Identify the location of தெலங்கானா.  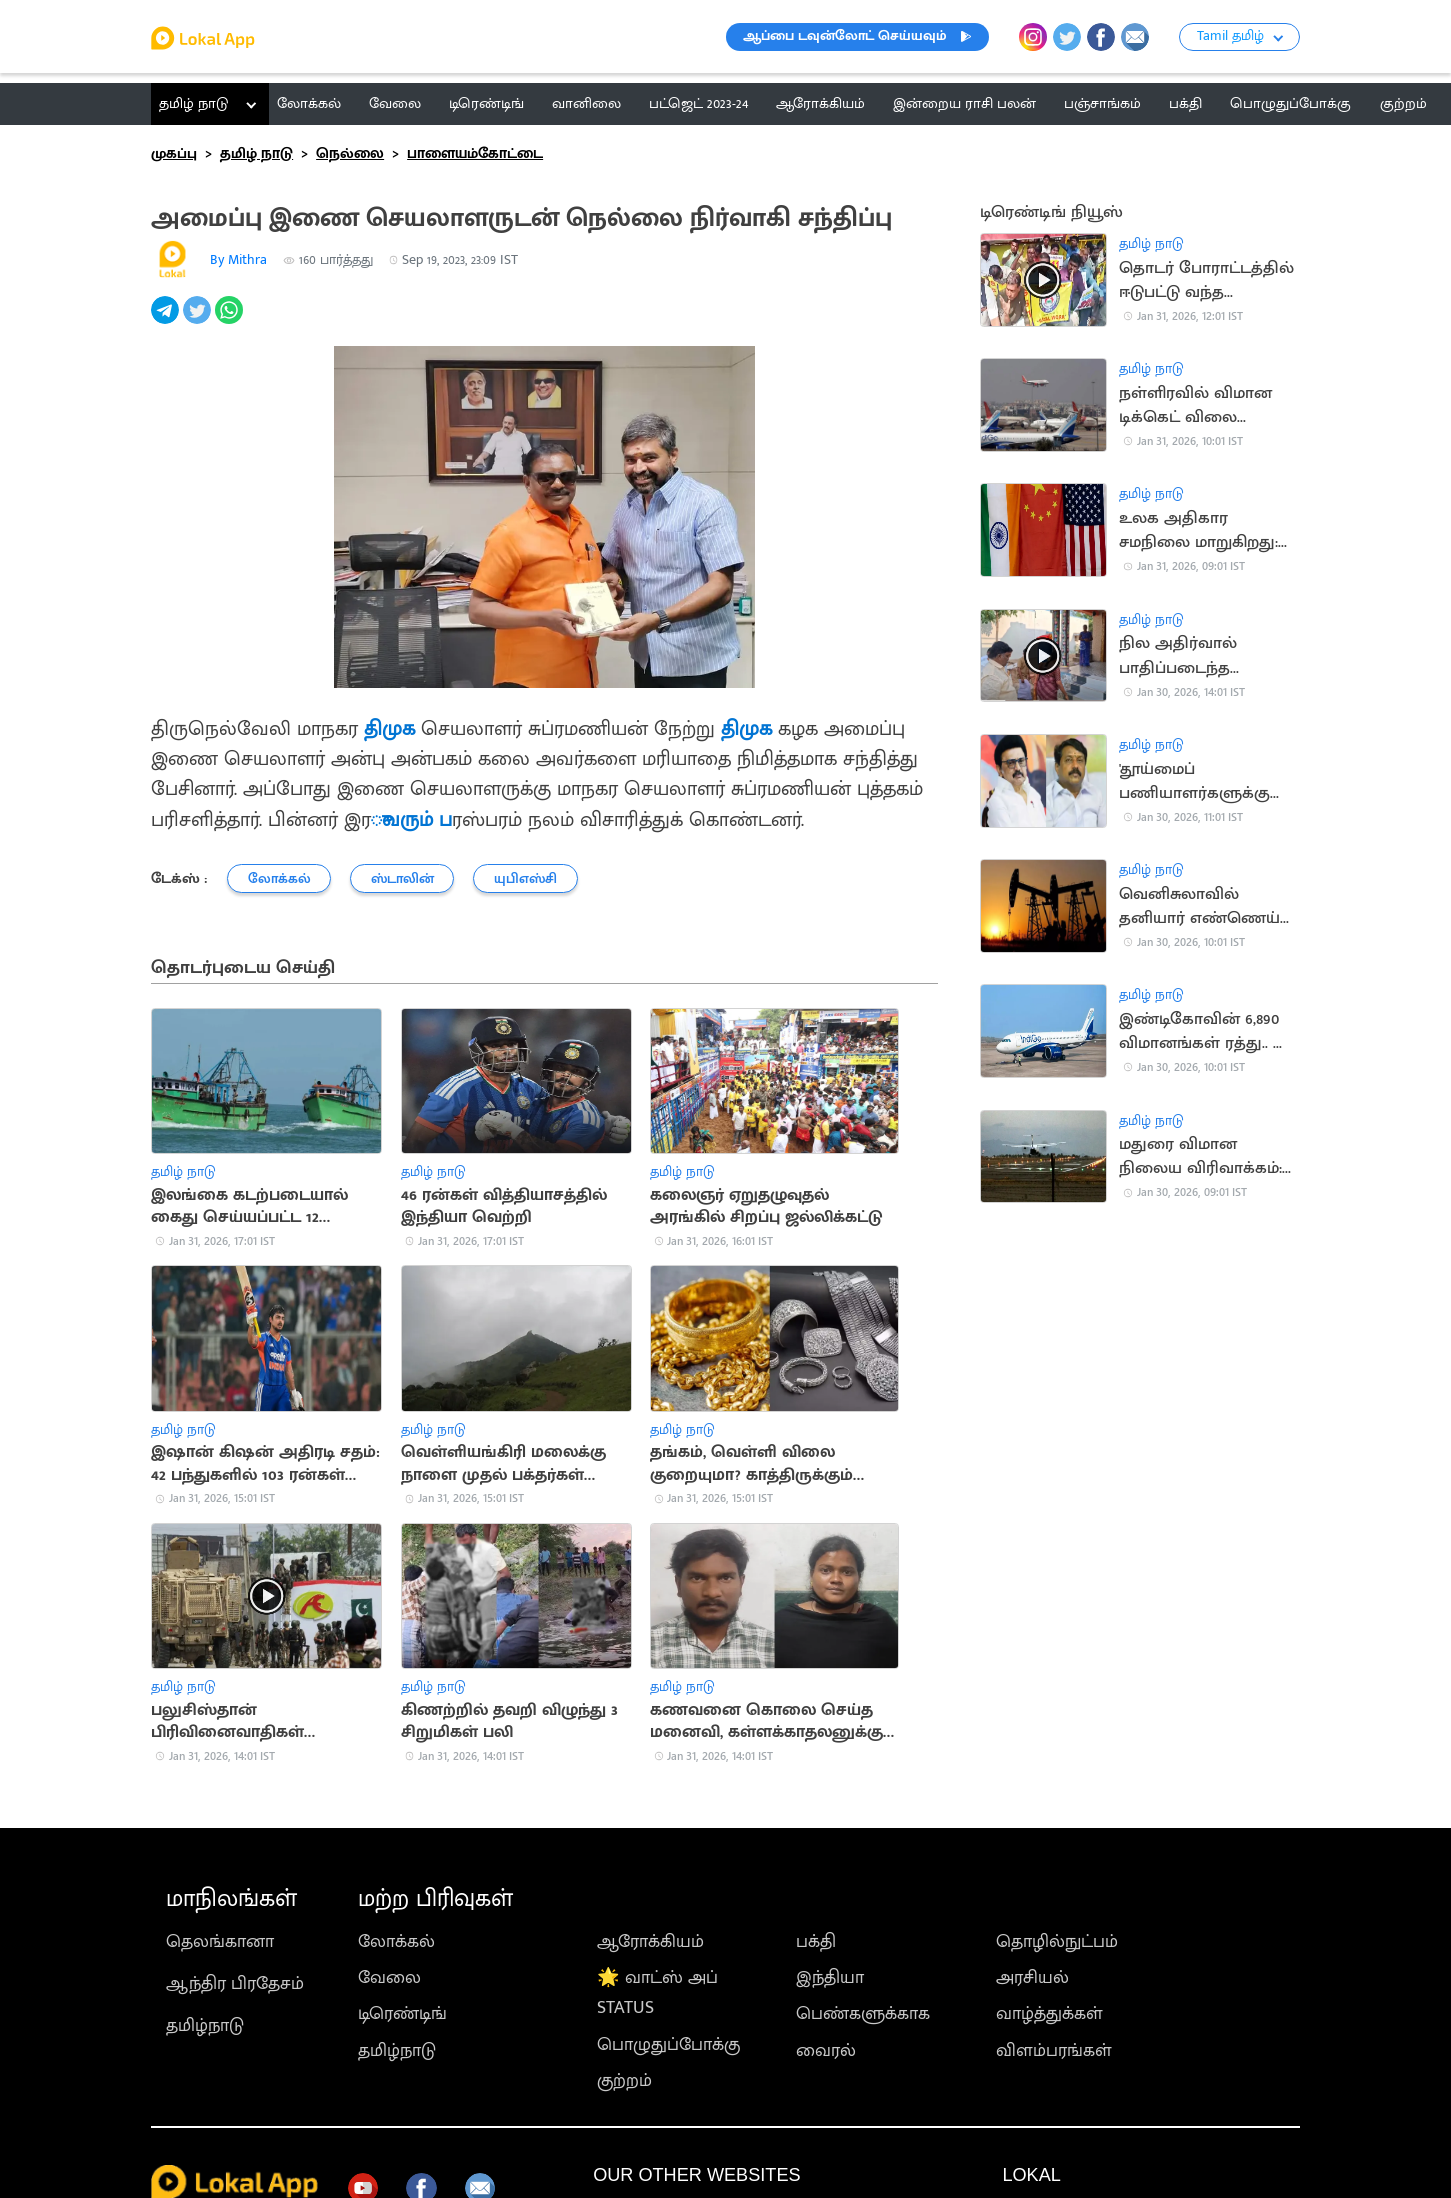
(220, 1942).